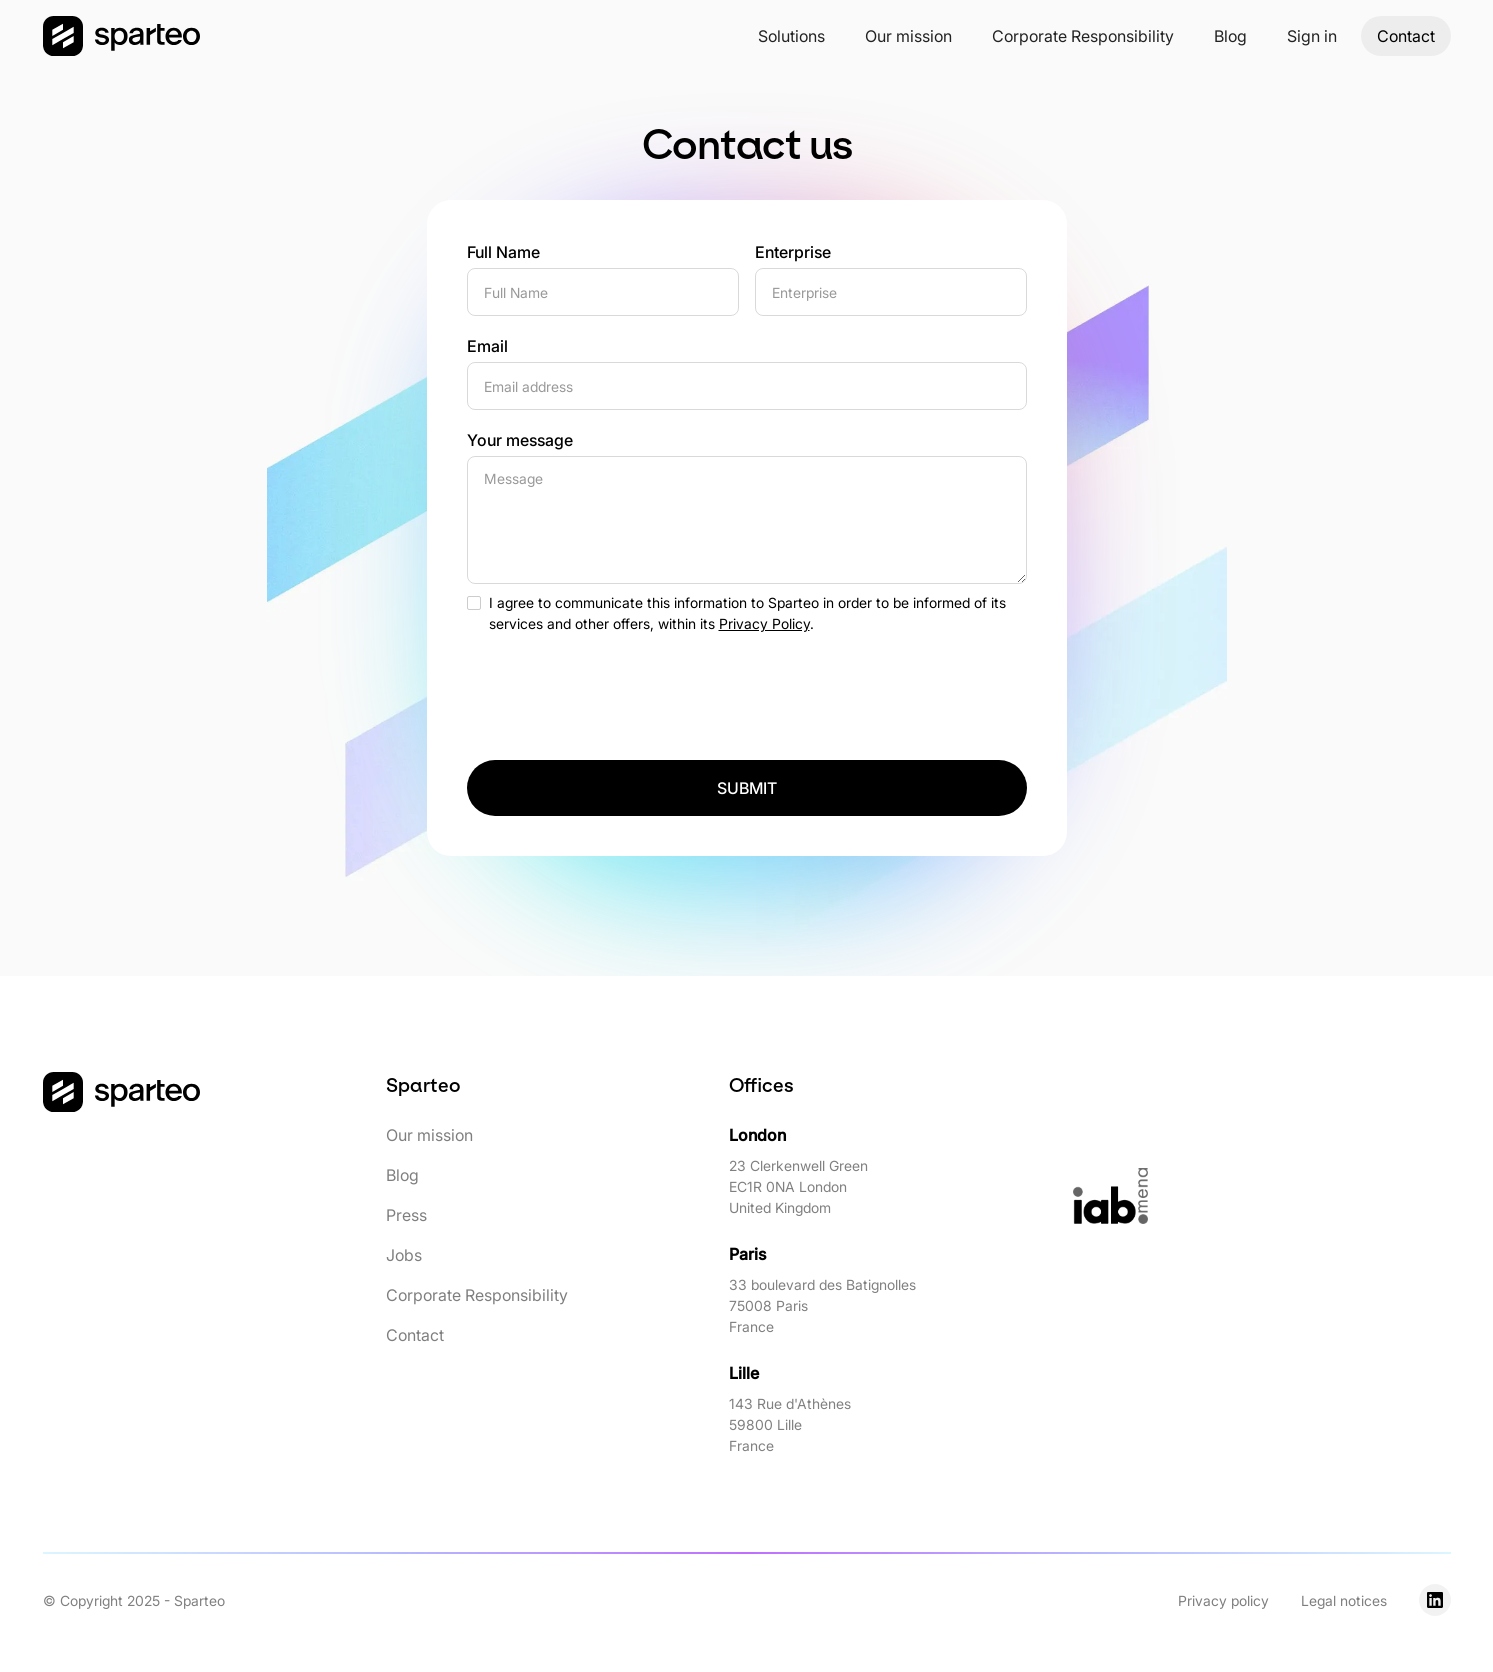 This screenshot has width=1493, height=1672. Describe the element at coordinates (791, 36) in the screenshot. I see `[button]` at that location.